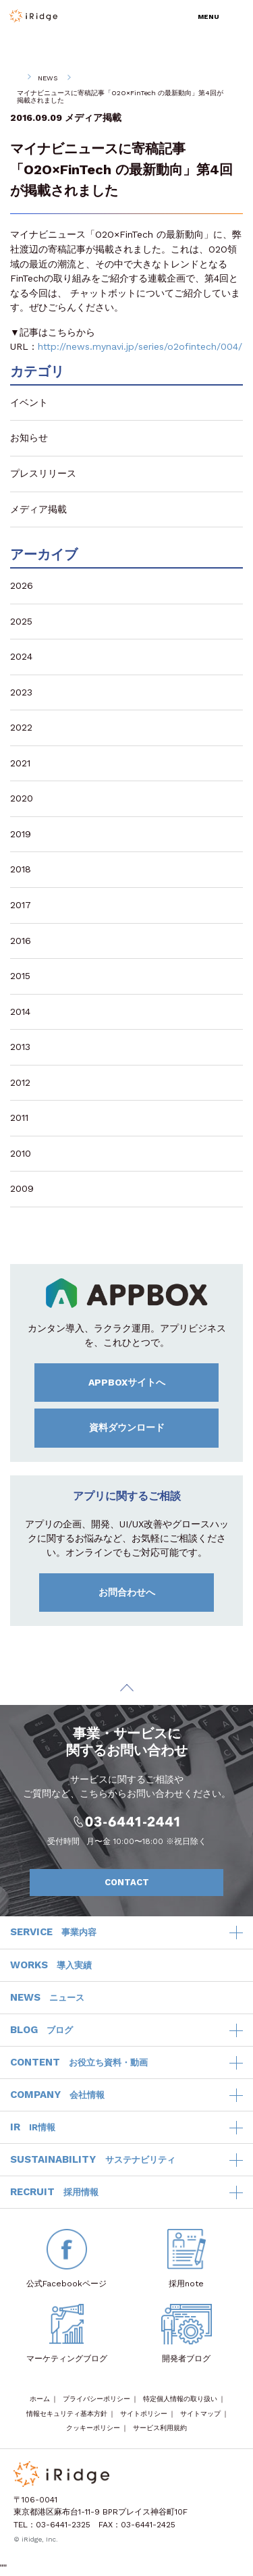  I want to click on 情報セキュリティ基本方針, so click(66, 2413).